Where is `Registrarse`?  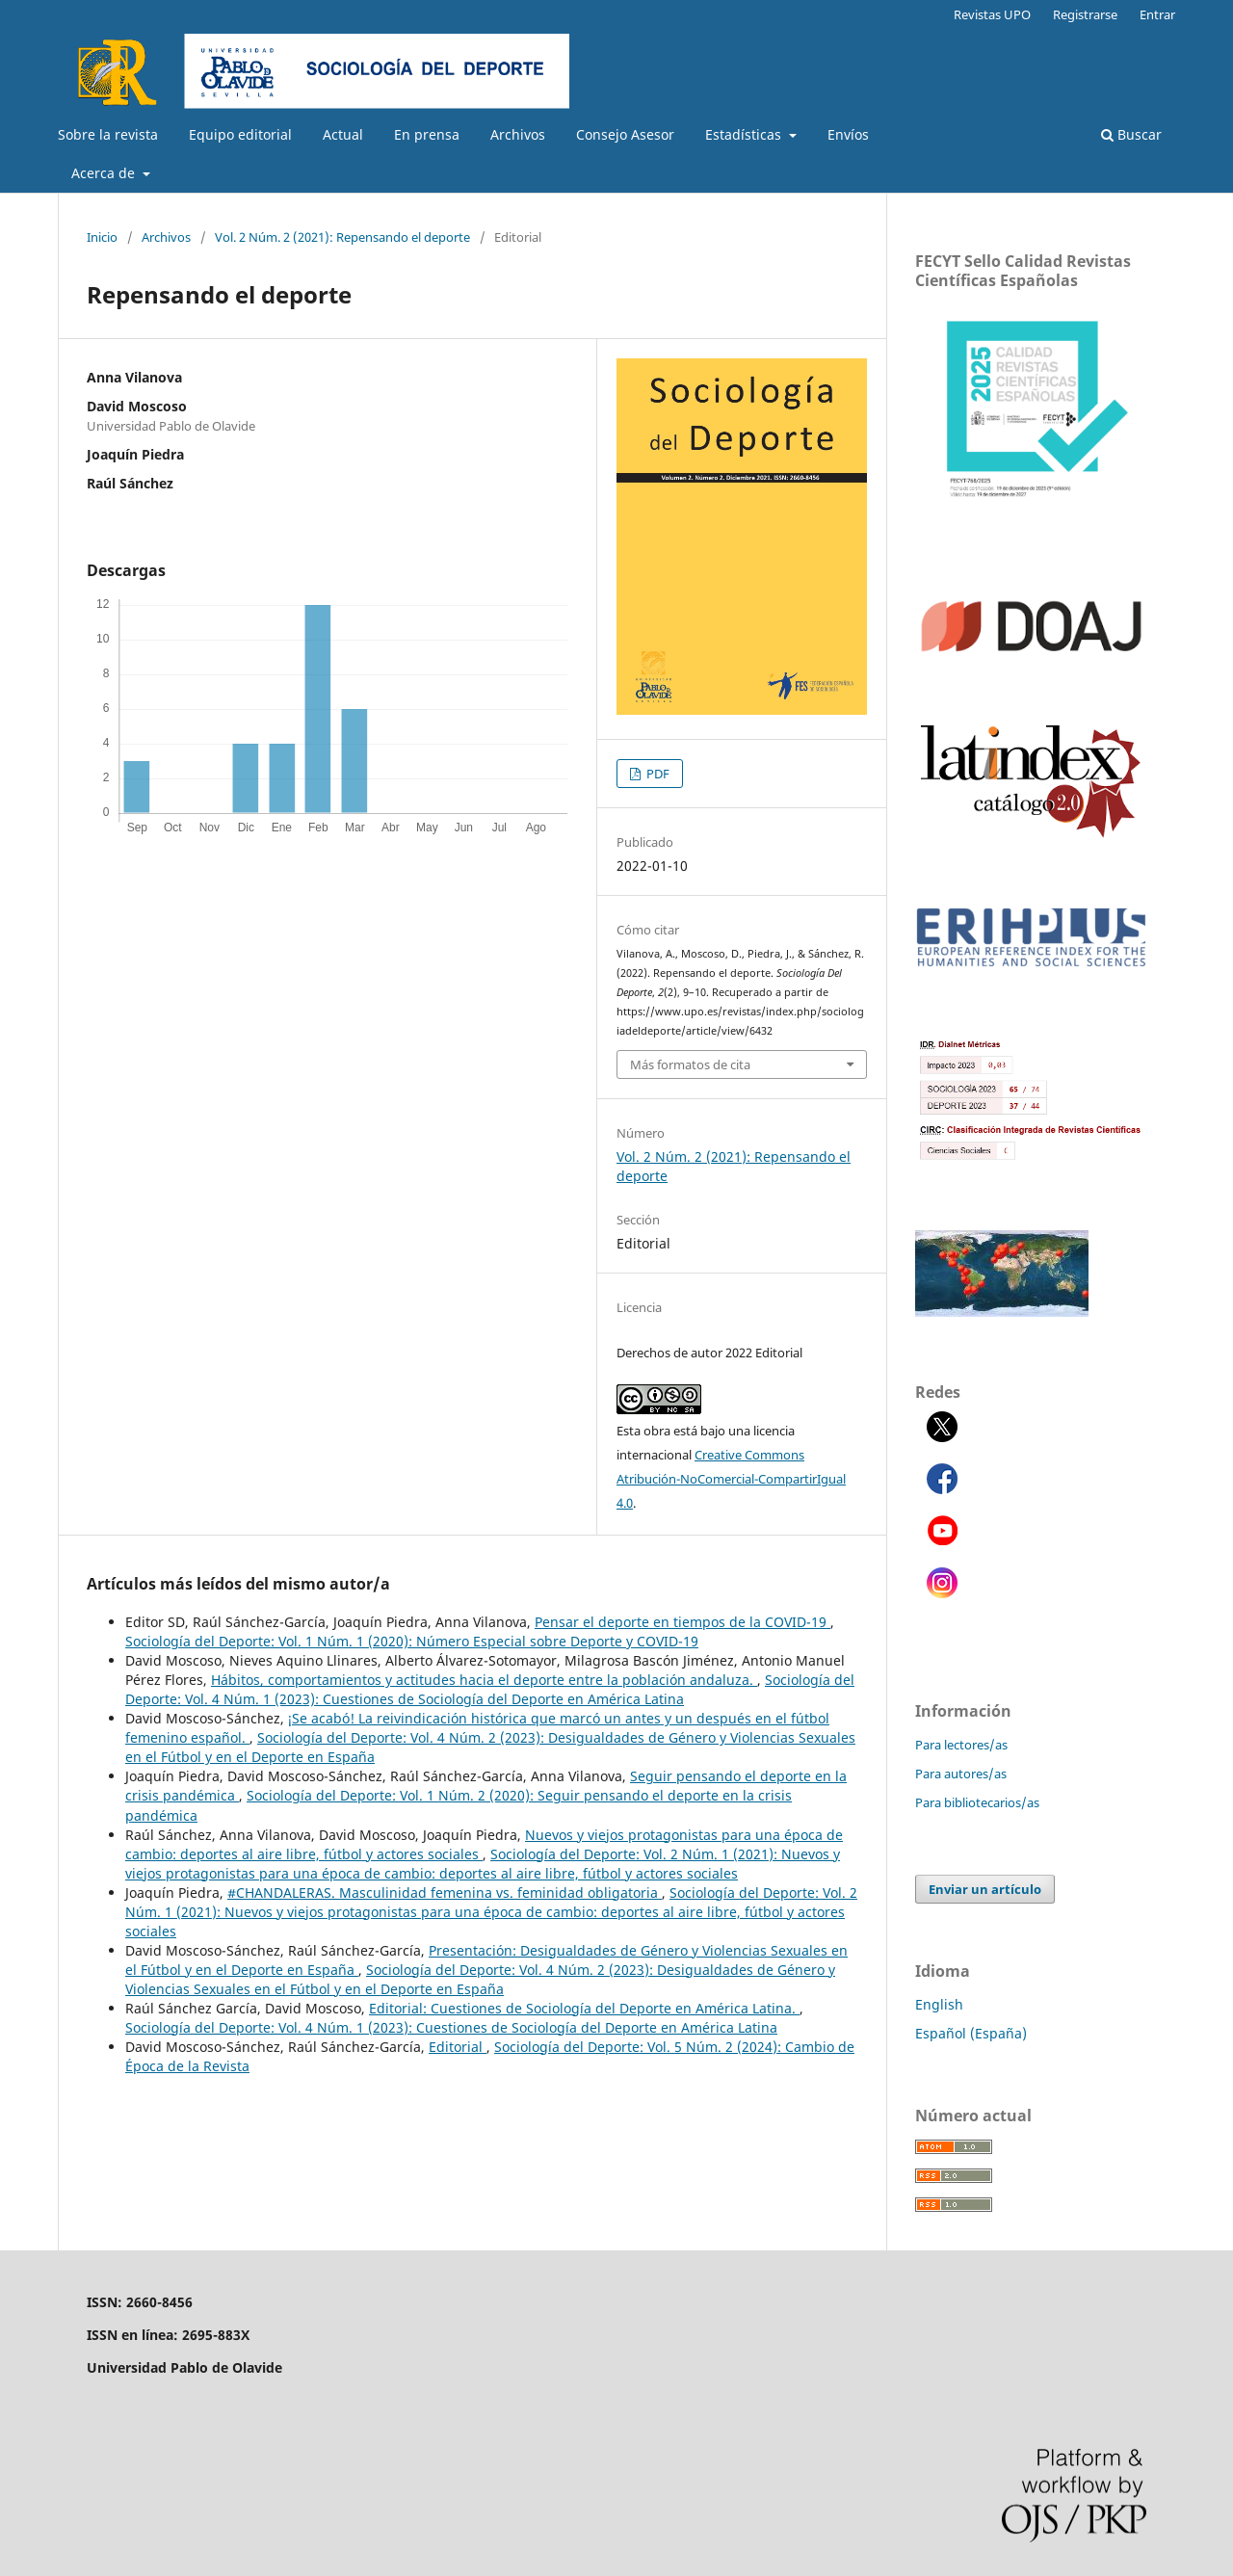
Registrarse is located at coordinates (1085, 14).